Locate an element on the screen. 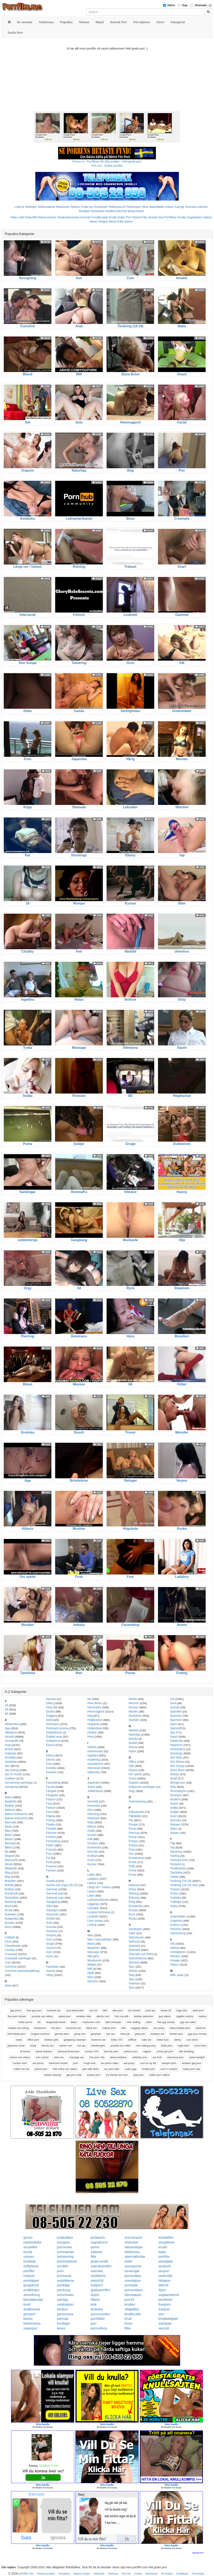 The width and height of the screenshot is (214, 2576). eight tube is located at coordinates (183, 2045).